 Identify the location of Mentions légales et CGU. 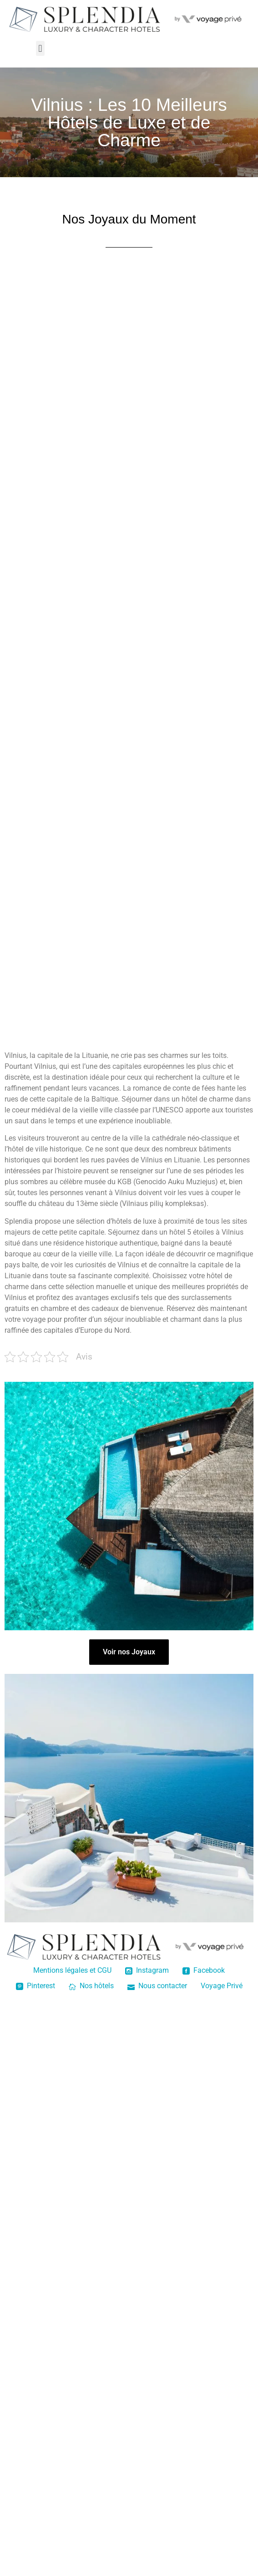
(72, 1970).